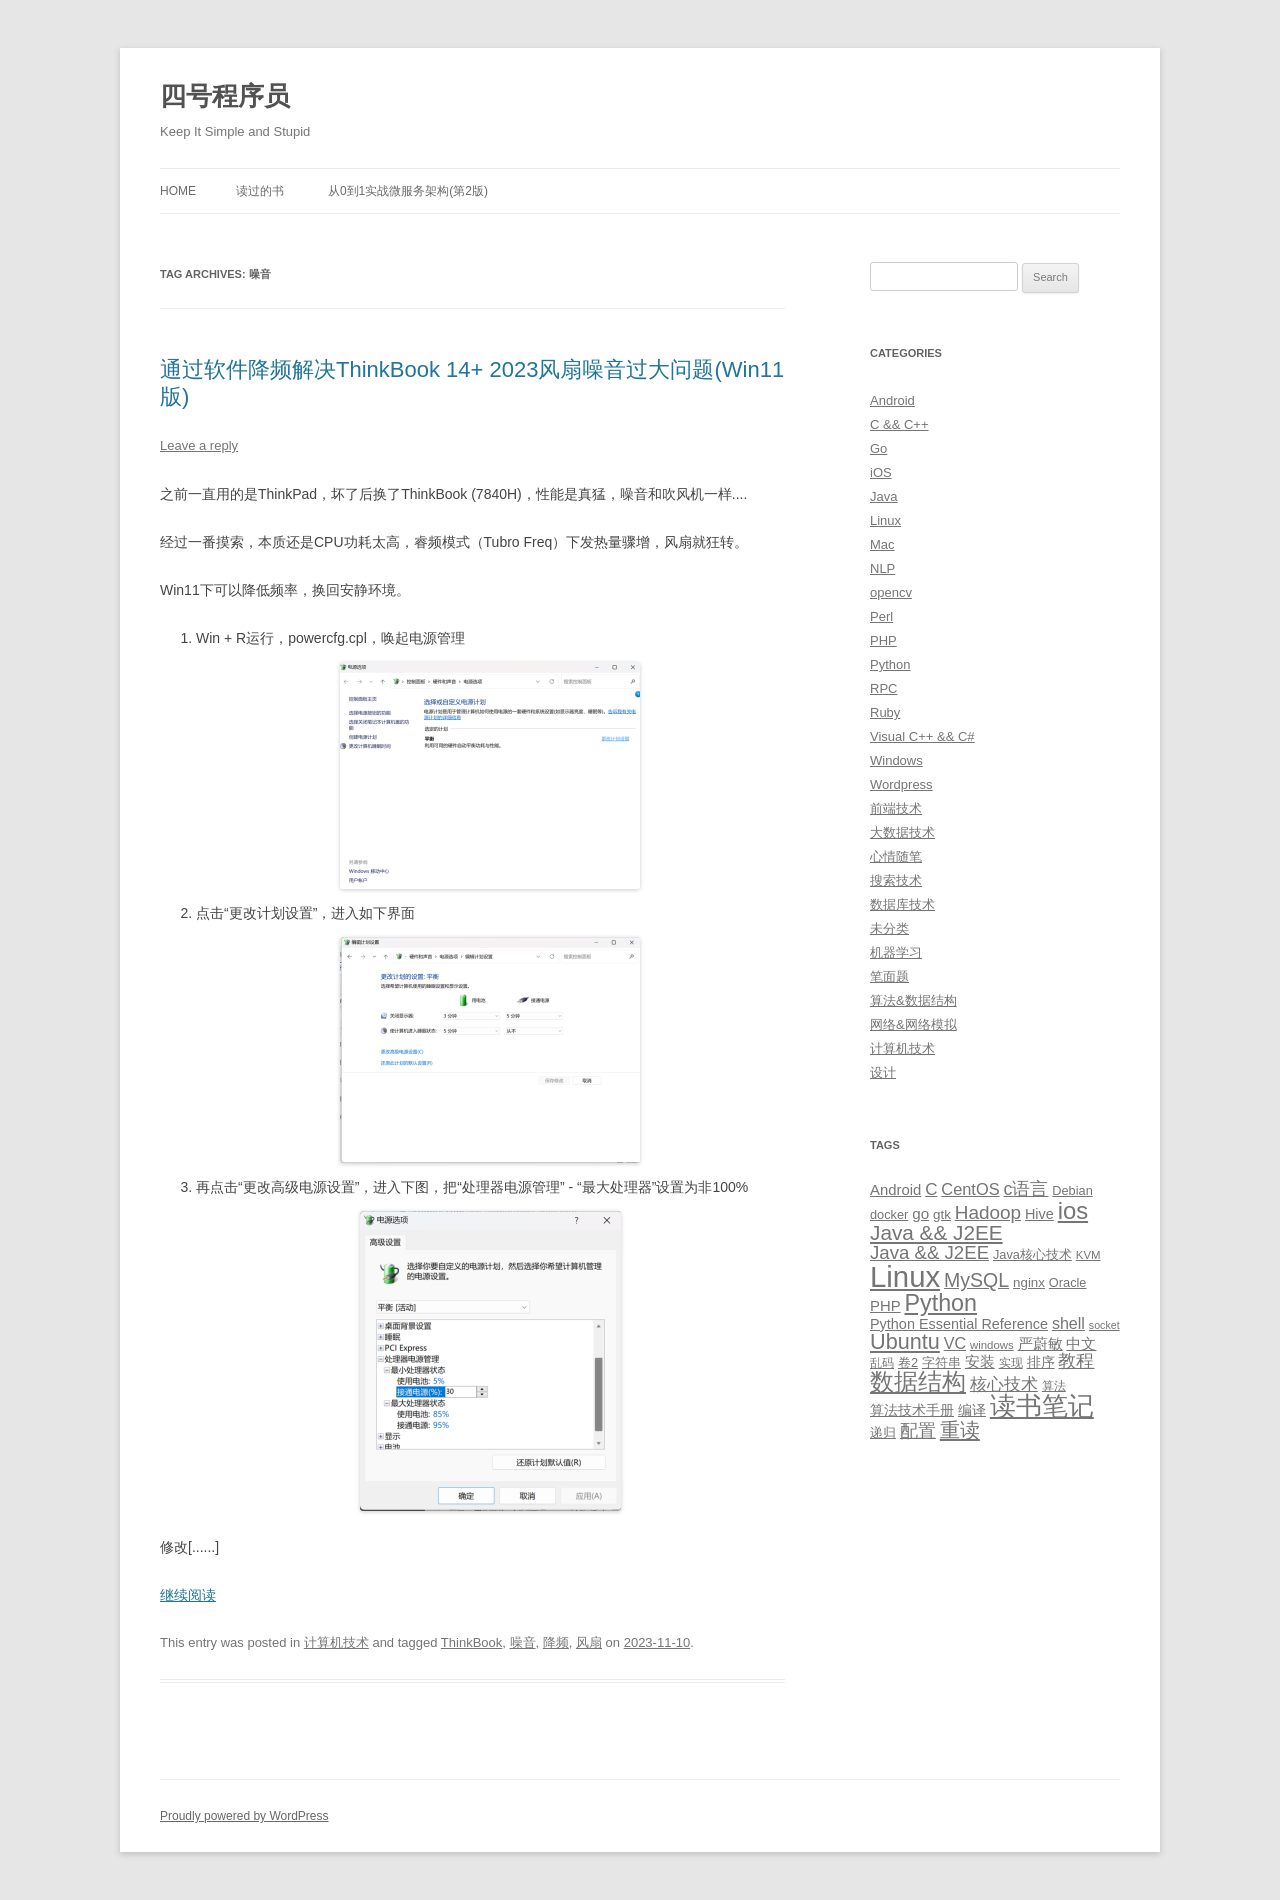 This screenshot has width=1280, height=1900. What do you see at coordinates (523, 1642) in the screenshot?
I see `噪音` at bounding box center [523, 1642].